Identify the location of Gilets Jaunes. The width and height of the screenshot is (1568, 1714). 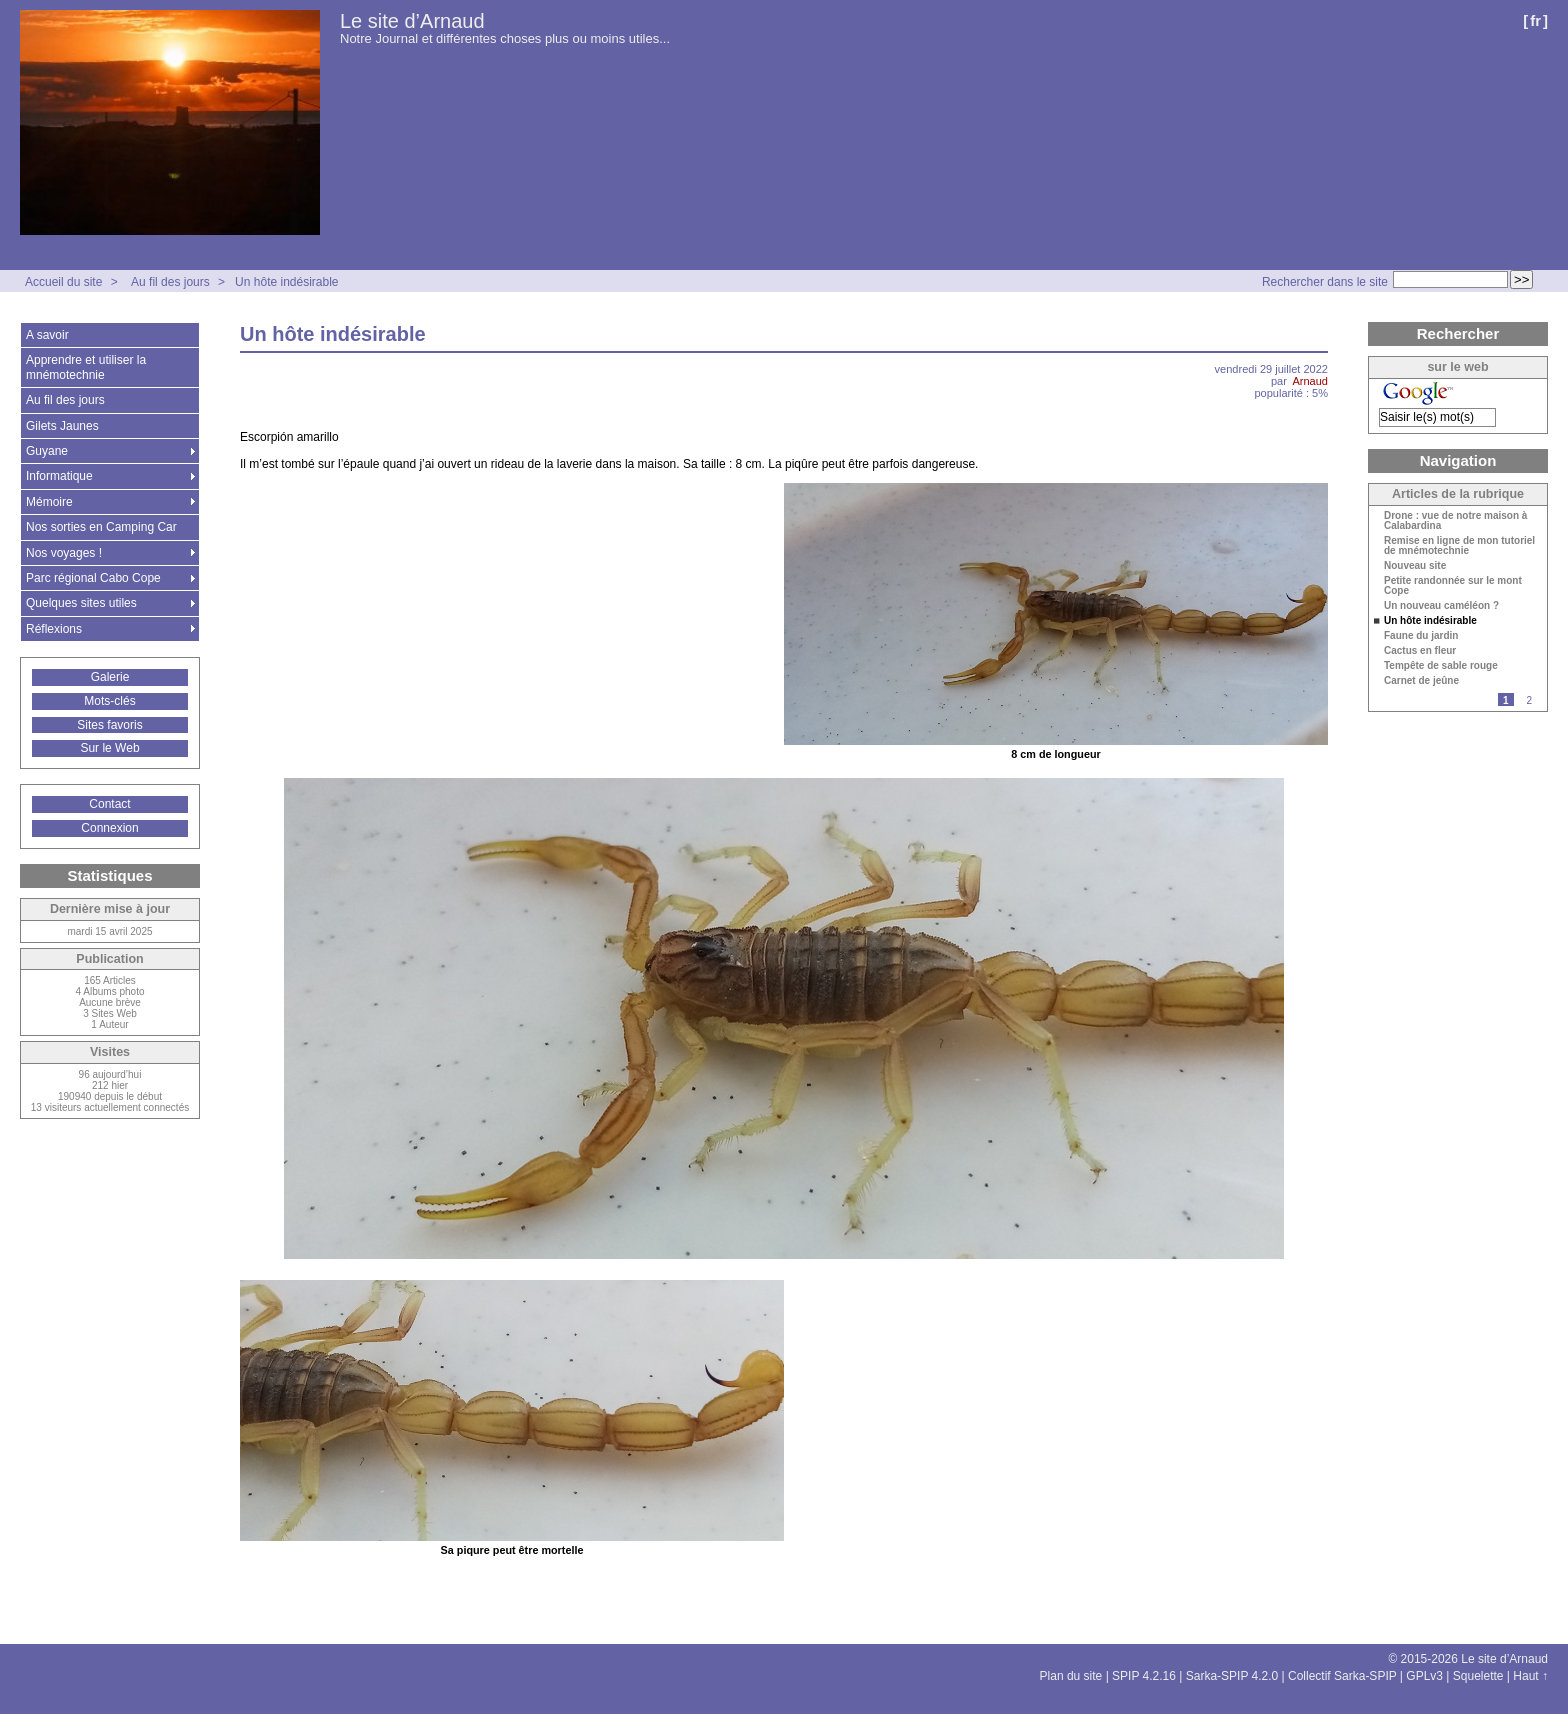
(62, 426).